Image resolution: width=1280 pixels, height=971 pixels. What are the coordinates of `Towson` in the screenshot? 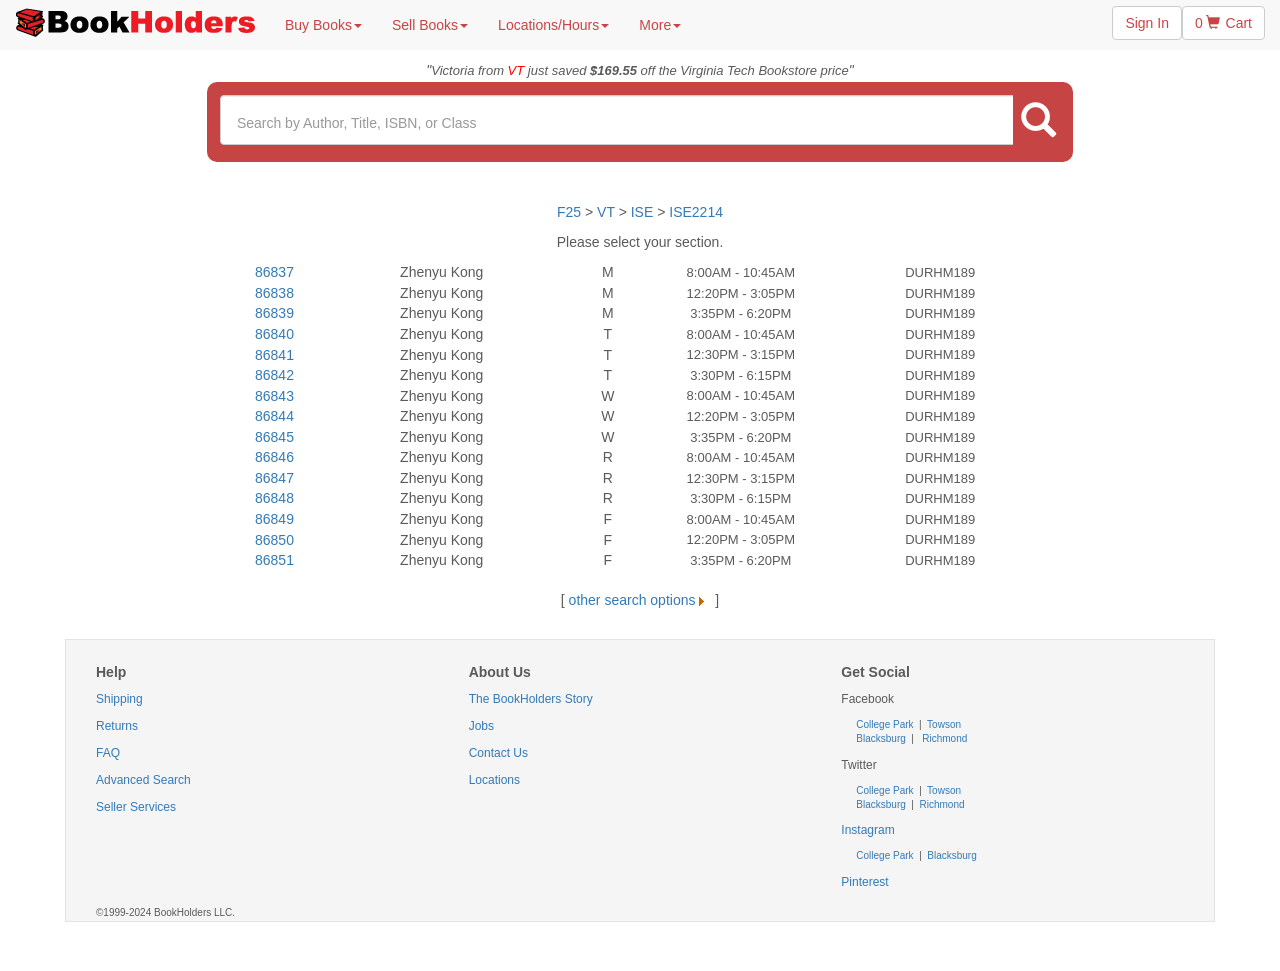 It's located at (943, 724).